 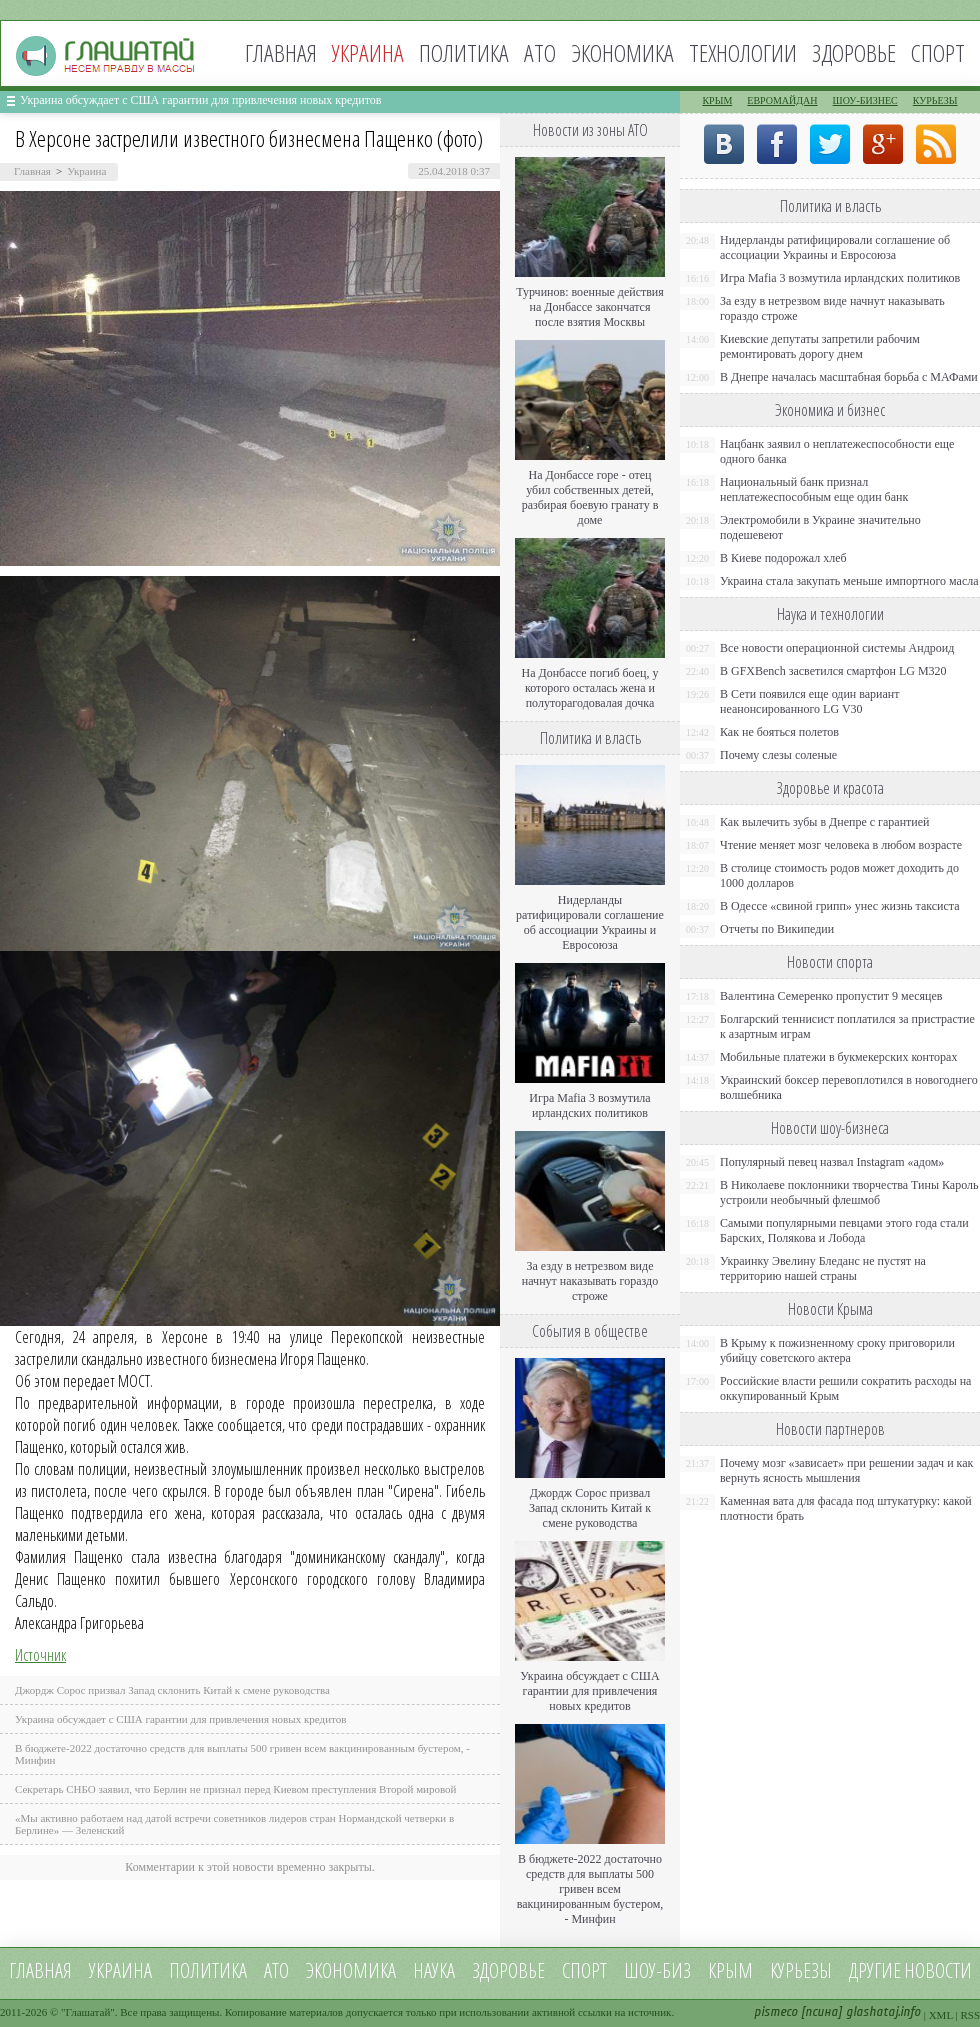 What do you see at coordinates (590, 307) in the screenshot?
I see `Турчинов: военные действия на Донбассе закончатся после взятия Москвы` at bounding box center [590, 307].